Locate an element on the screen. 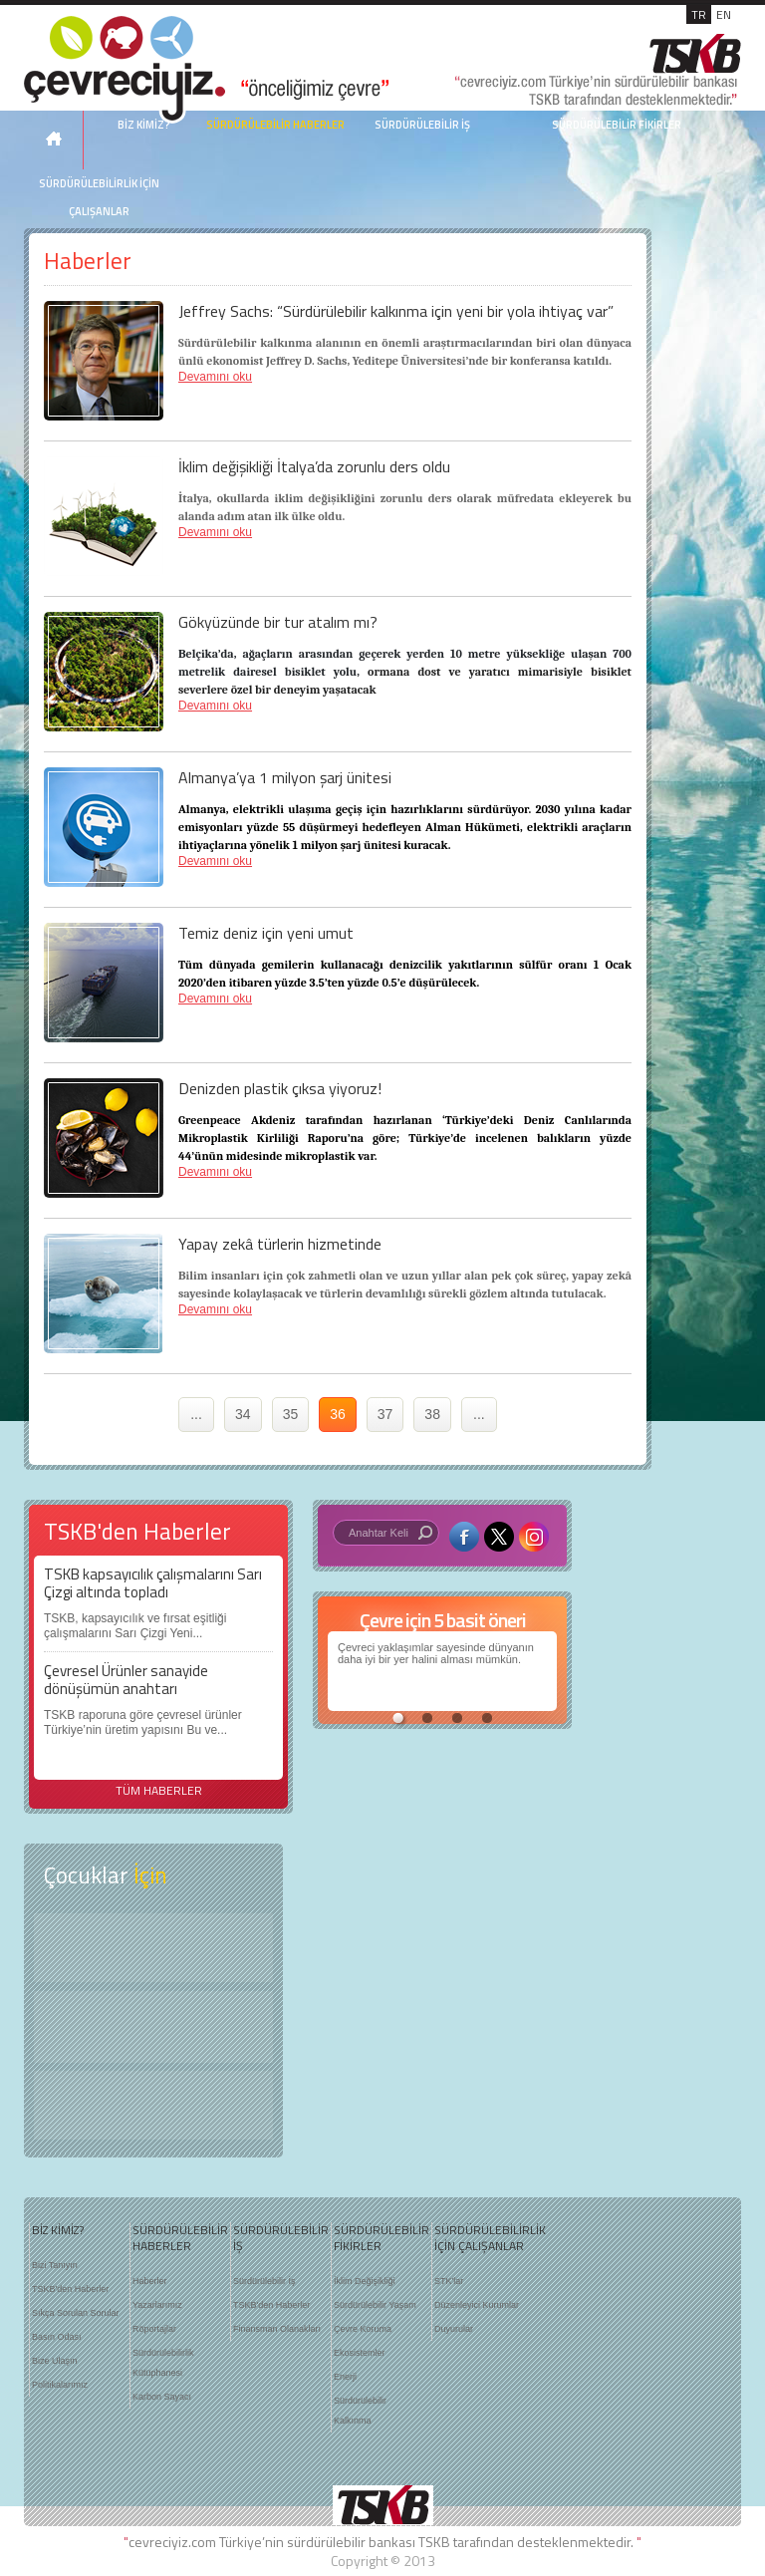 The image size is (765, 2576). Gökyüzünde bir tur atalım mı? is located at coordinates (278, 622).